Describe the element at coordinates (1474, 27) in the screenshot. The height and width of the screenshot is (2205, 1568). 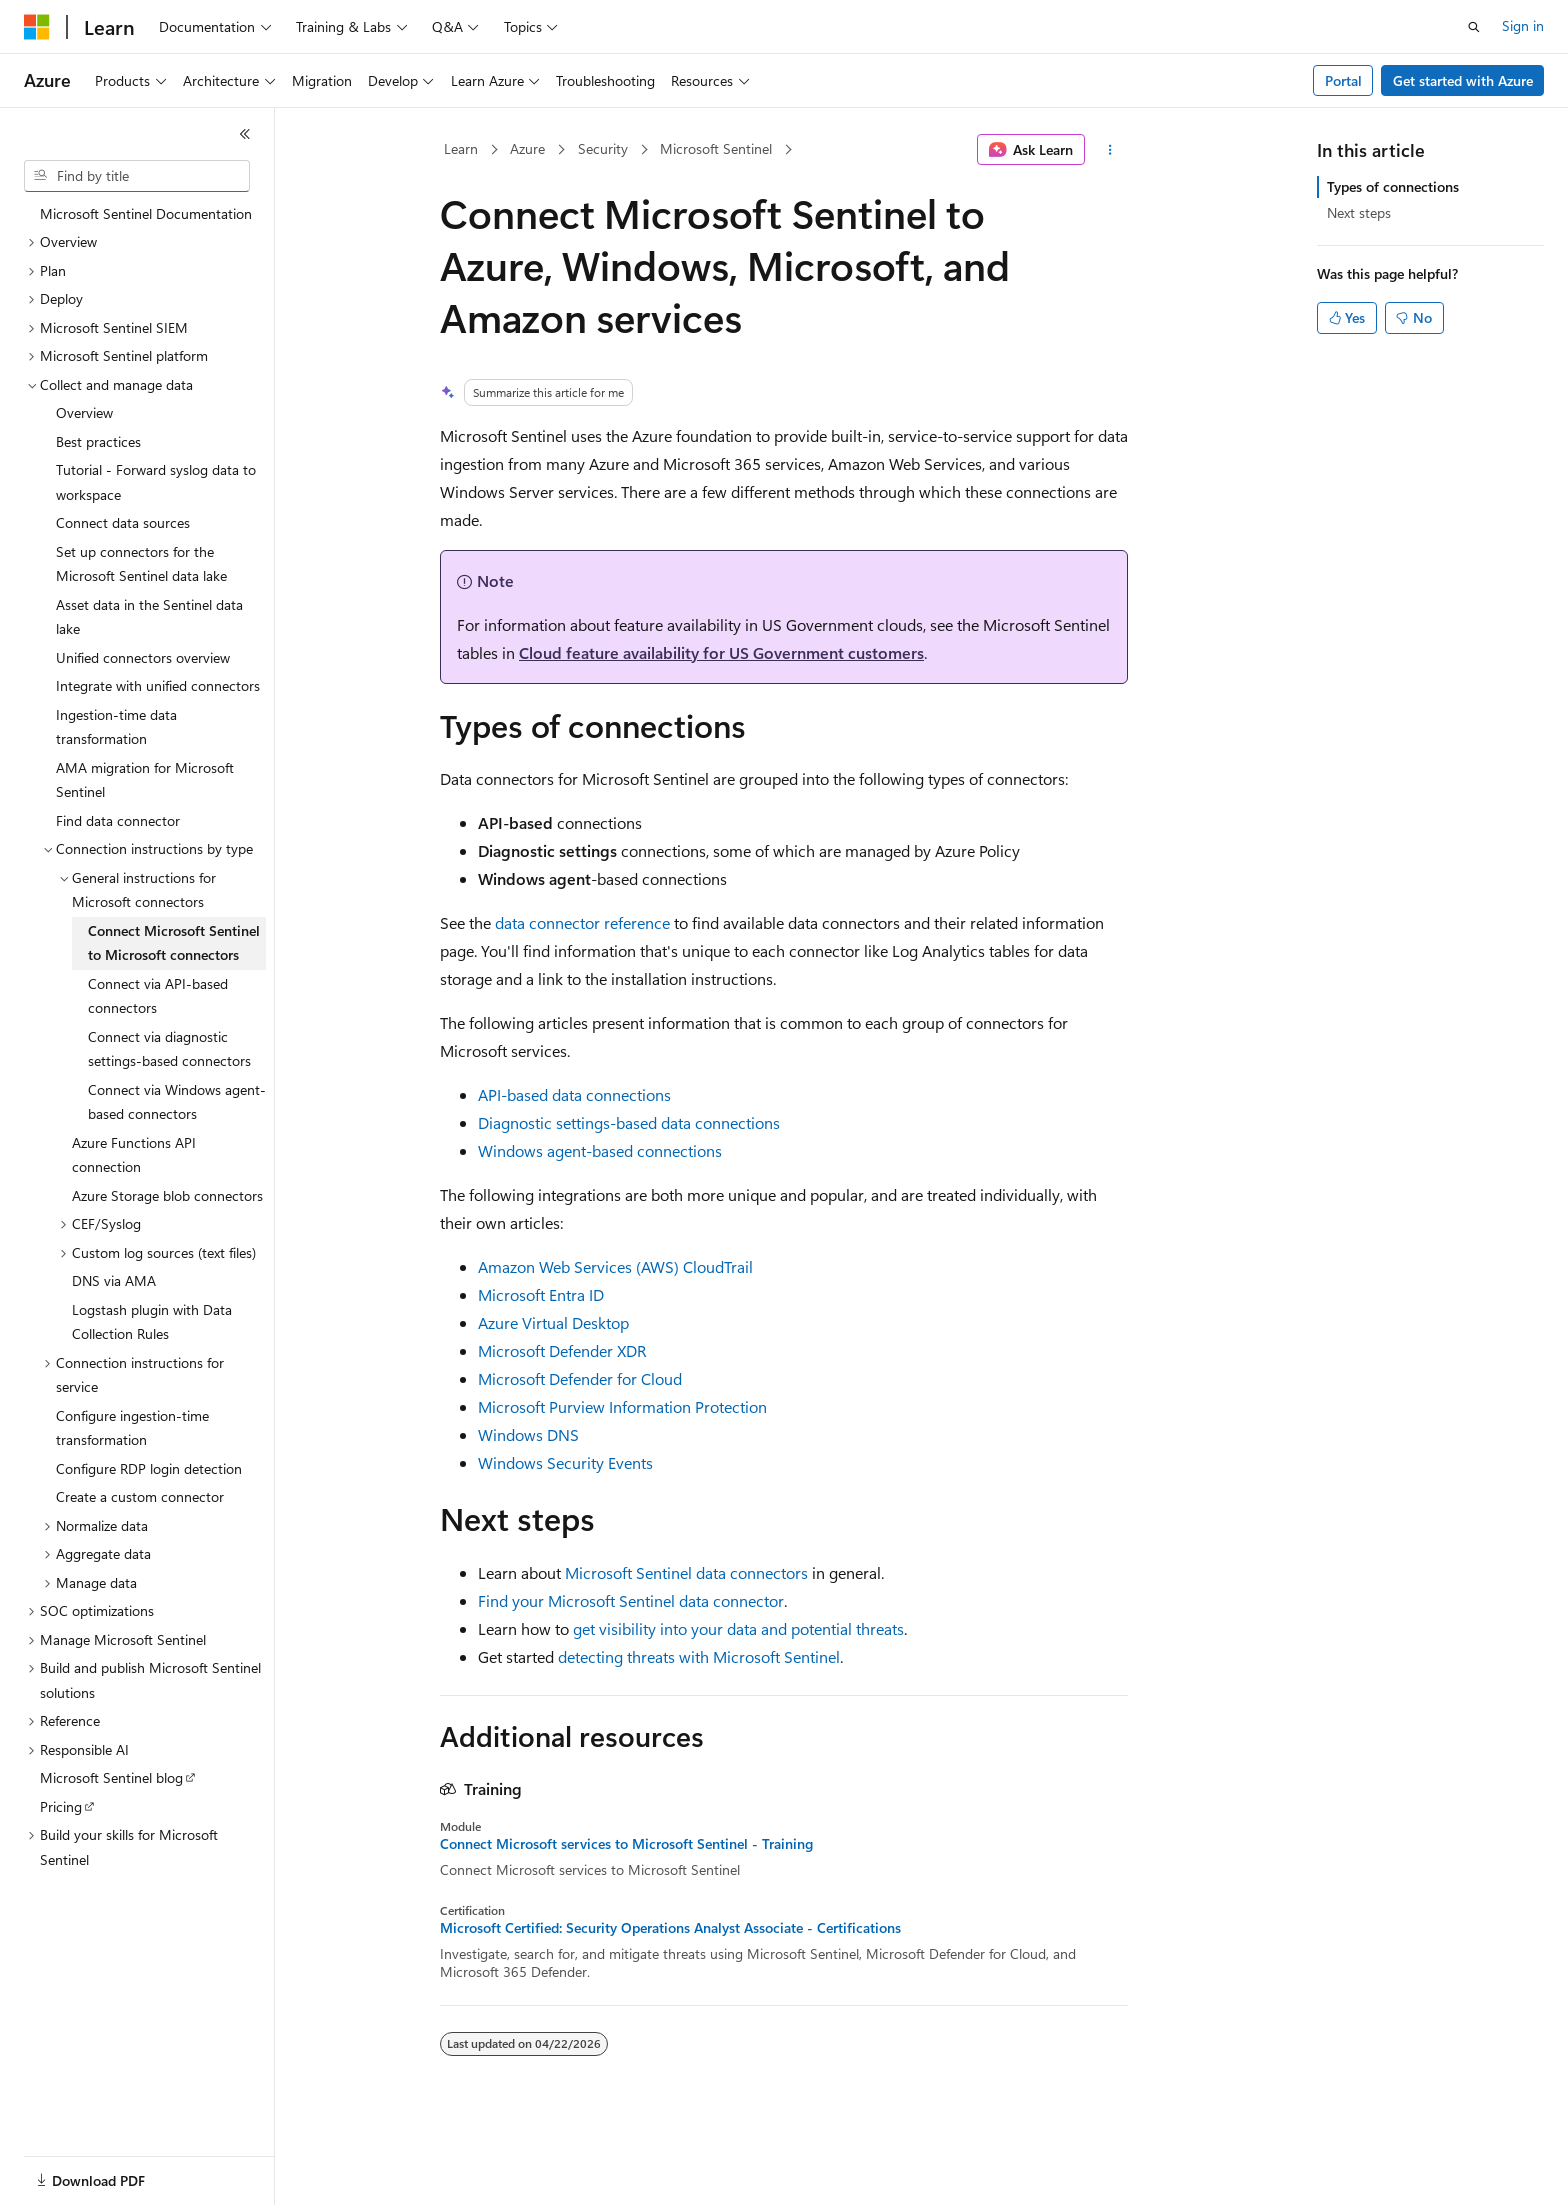
I see `[Open search]` at that location.